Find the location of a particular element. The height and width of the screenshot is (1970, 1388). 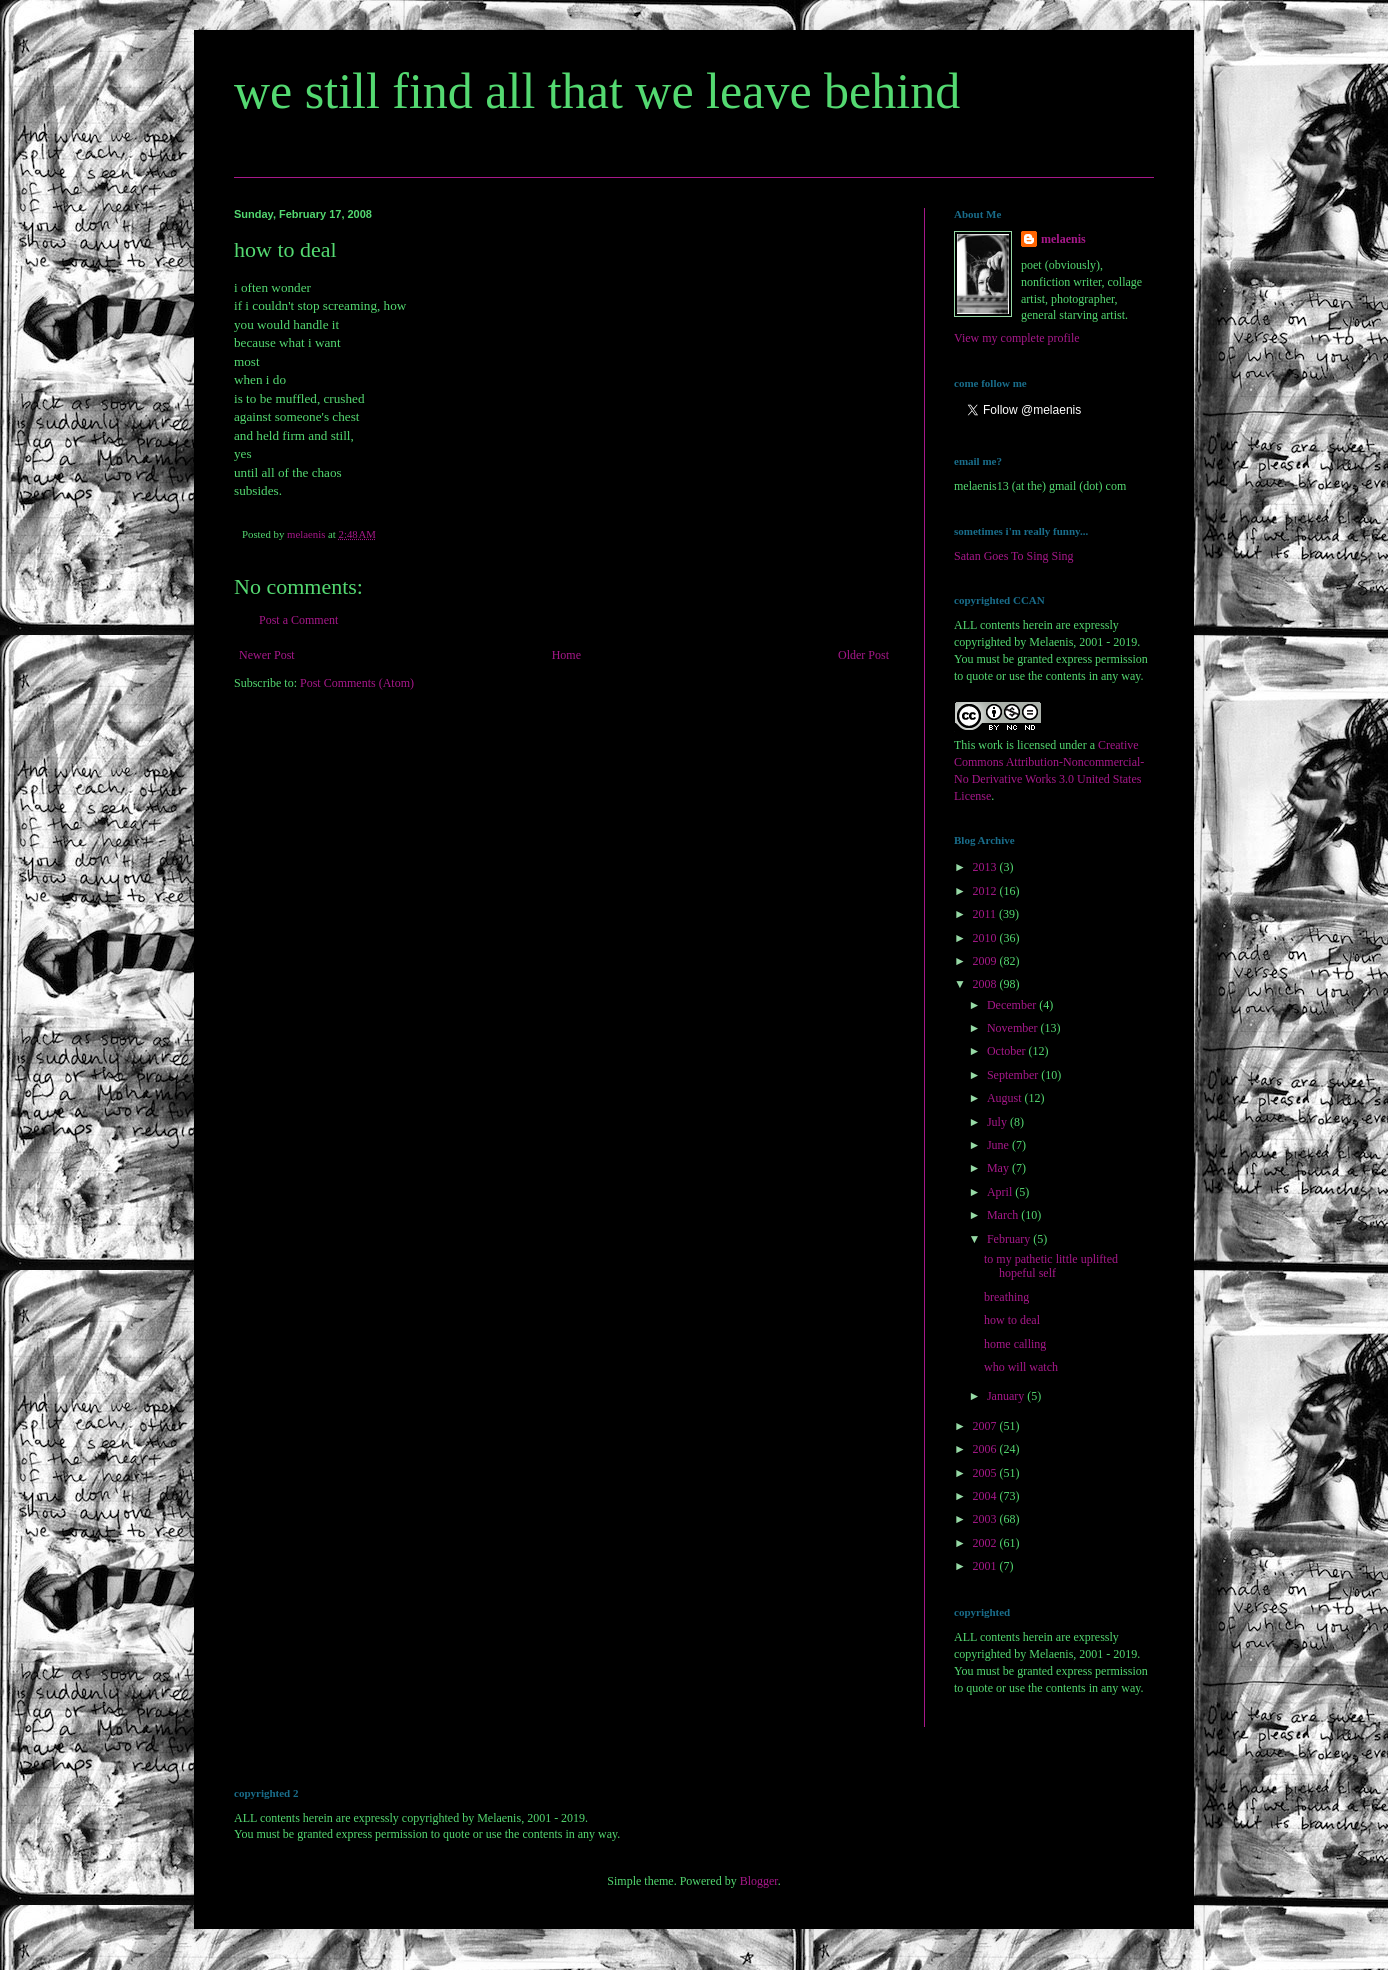

View my complete profile is located at coordinates (1017, 338).